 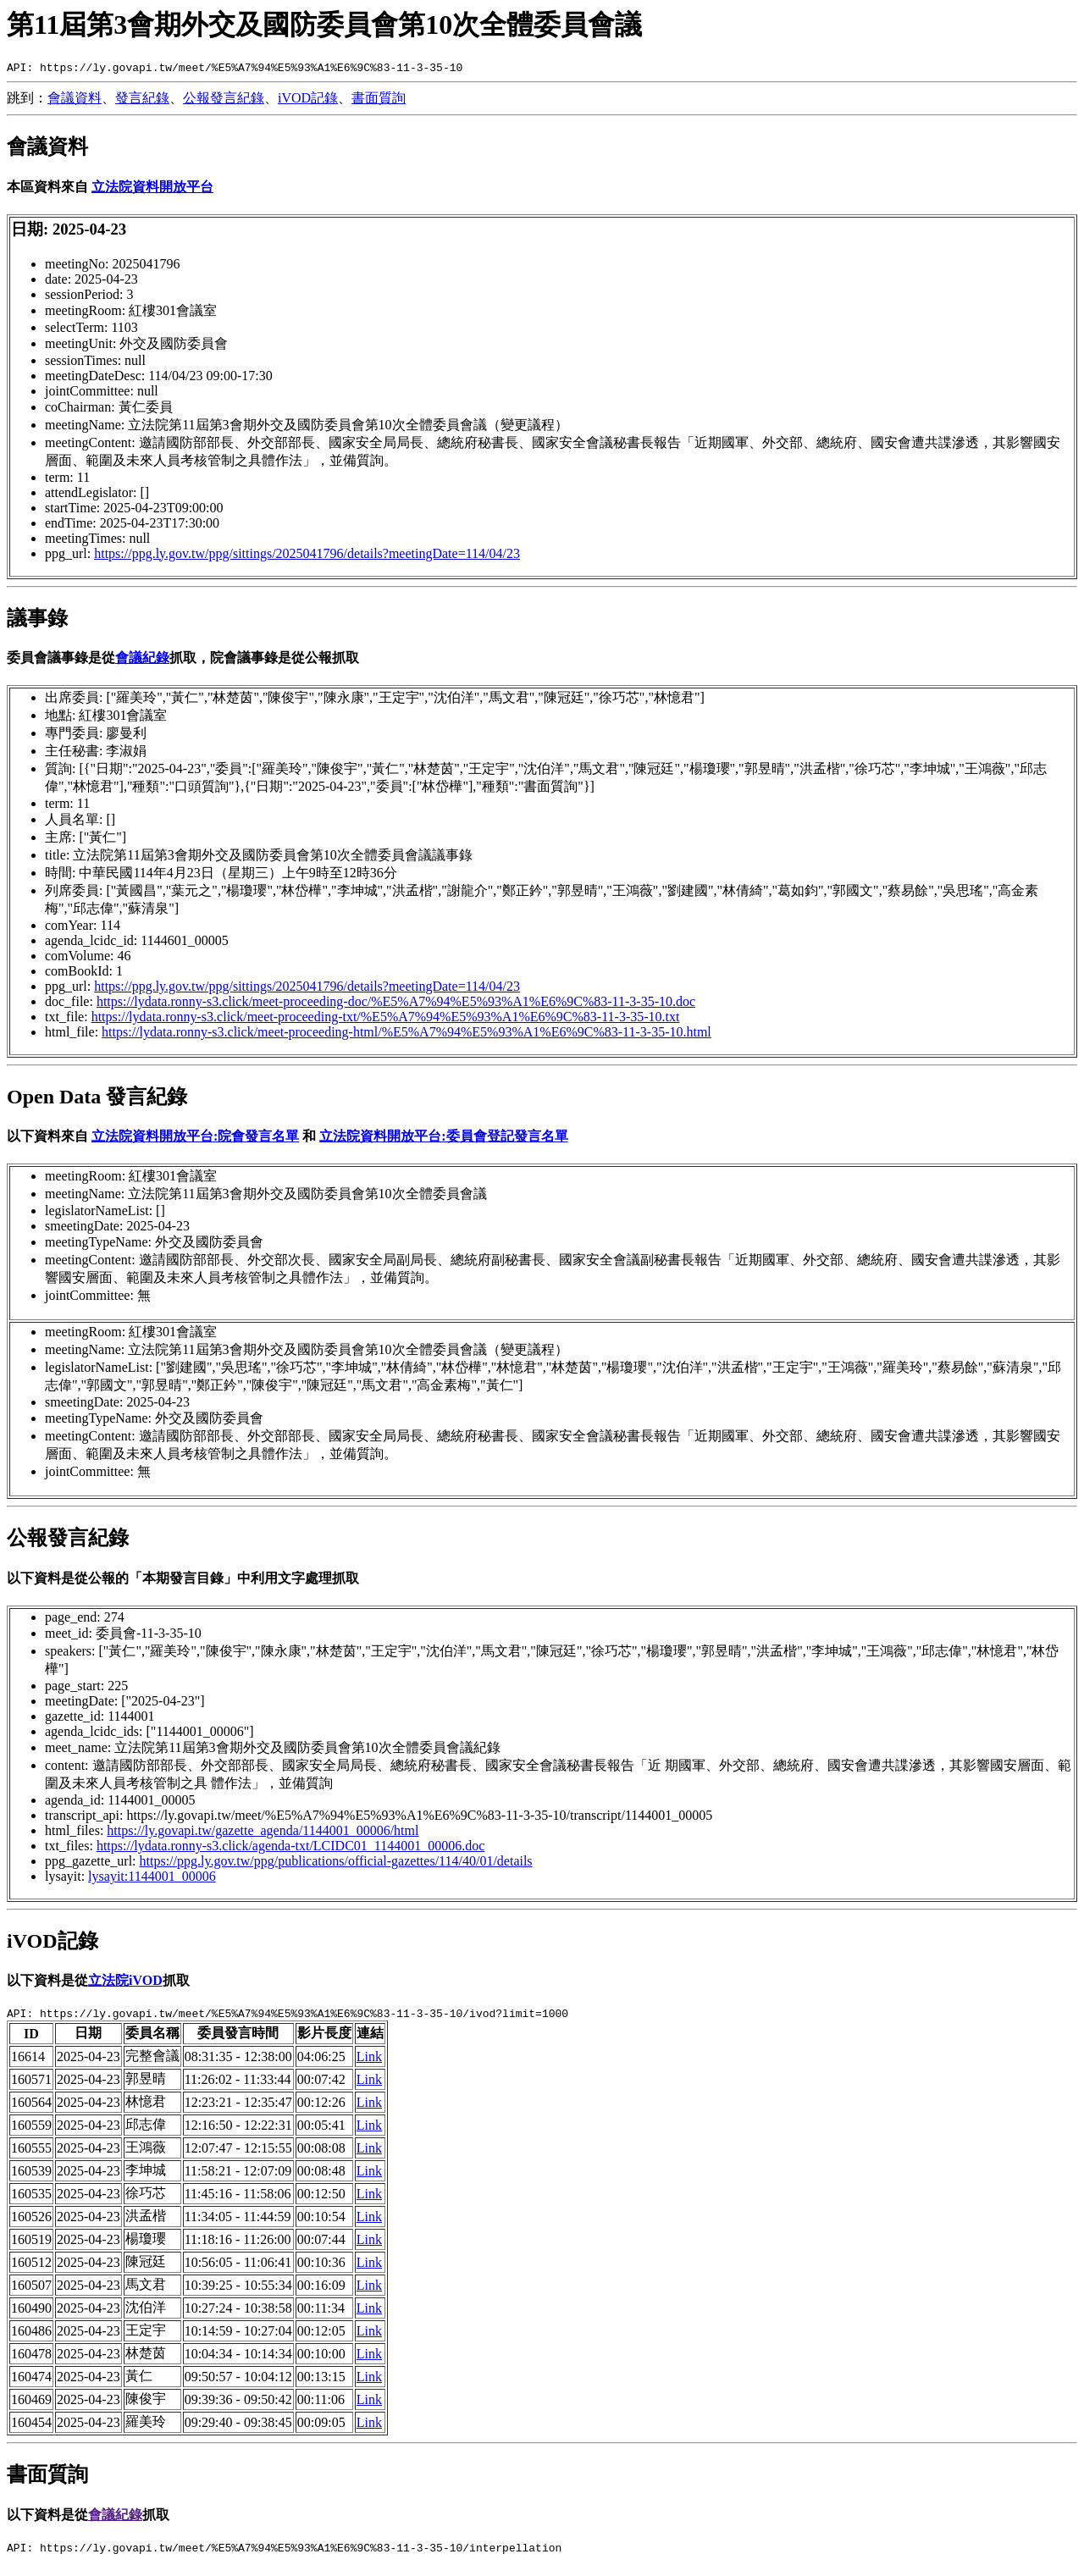 I want to click on 公報發言紀錄, so click(x=223, y=100).